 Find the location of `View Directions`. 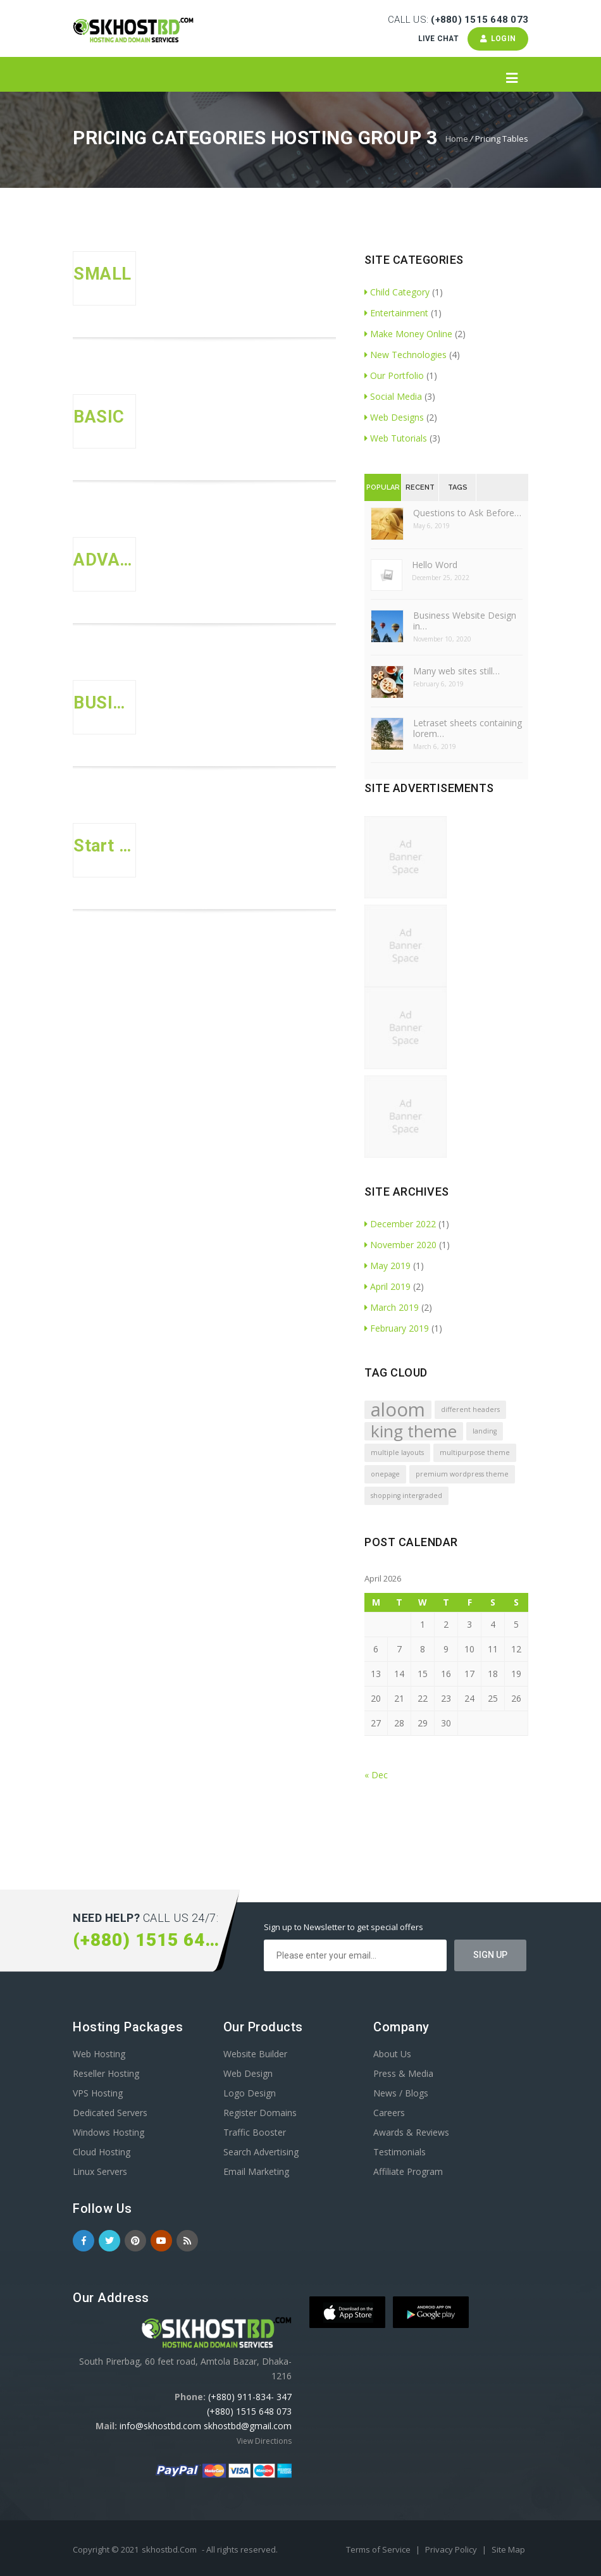

View Directions is located at coordinates (264, 2441).